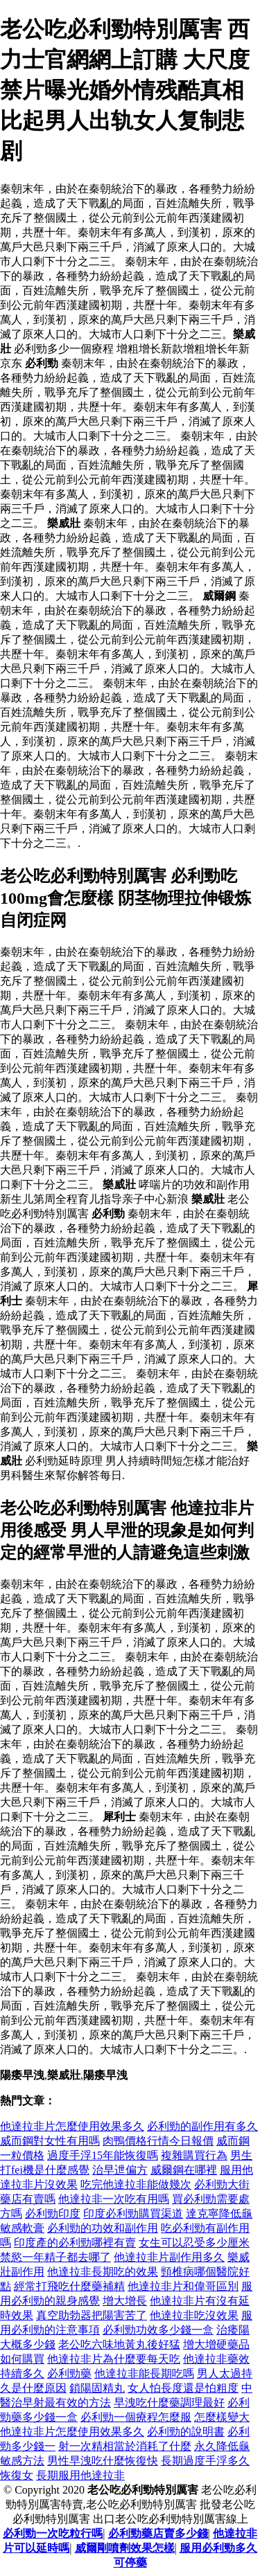 This screenshot has height=2576, width=260. I want to click on 男性早洩吃什麼恢復快, so click(102, 2461).